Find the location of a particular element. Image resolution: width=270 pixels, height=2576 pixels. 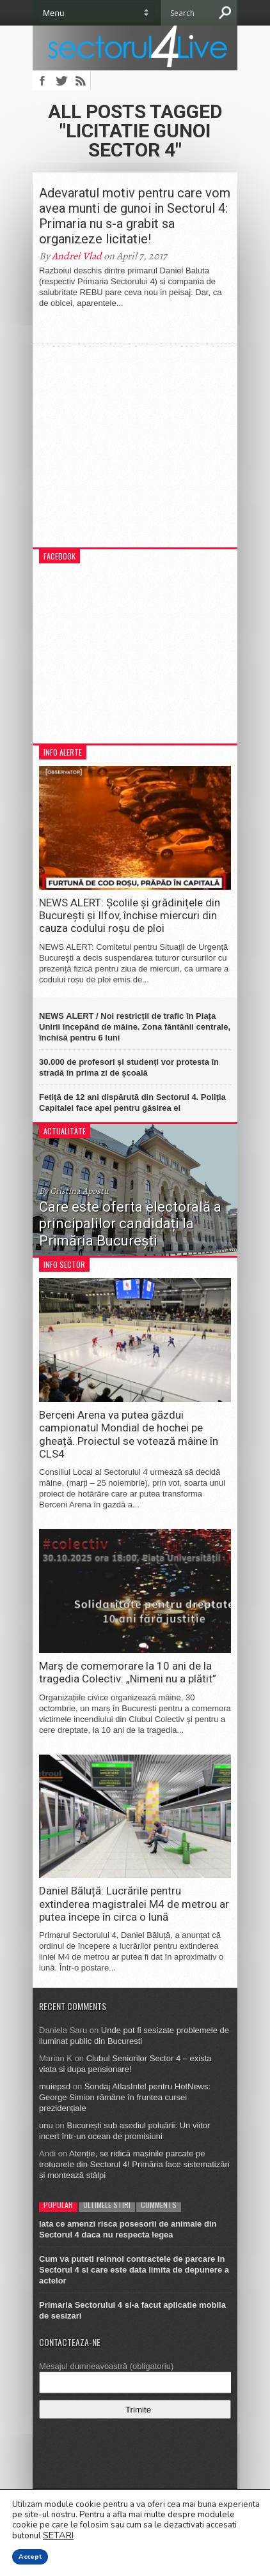

30.000 de profesori și studenți vor protesta în stradă în prima zi de școală is located at coordinates (129, 1067).